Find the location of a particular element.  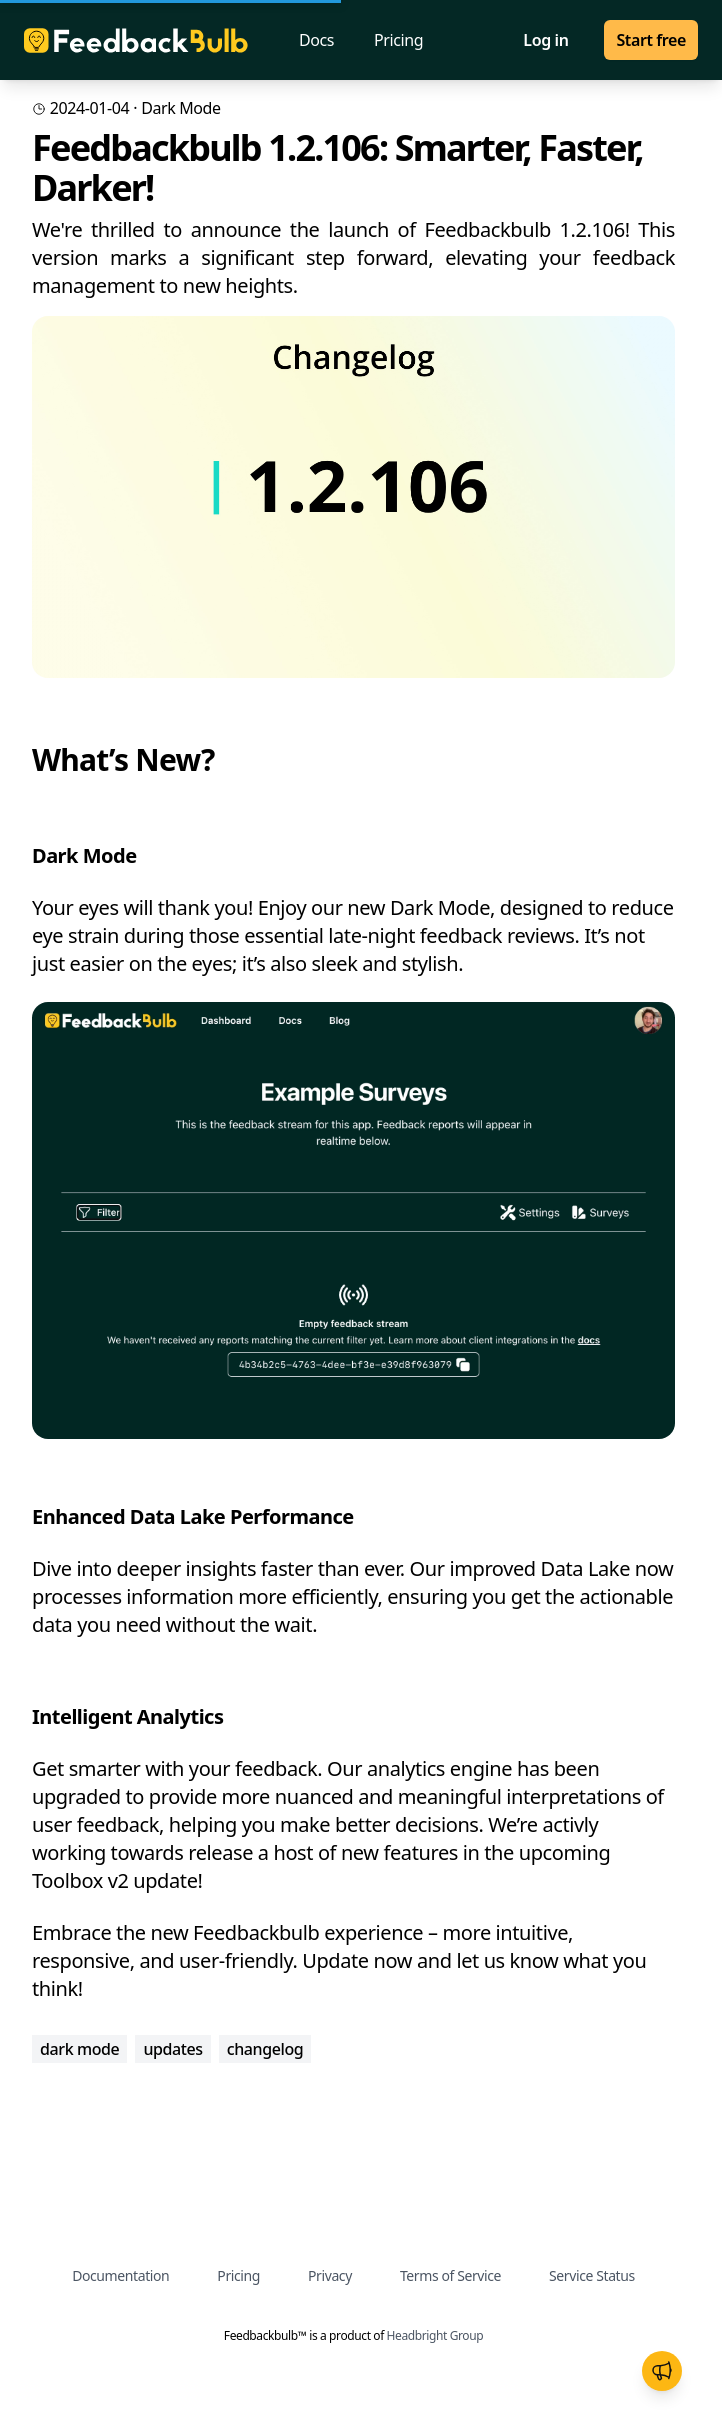

[Homepage] is located at coordinates (136, 40).